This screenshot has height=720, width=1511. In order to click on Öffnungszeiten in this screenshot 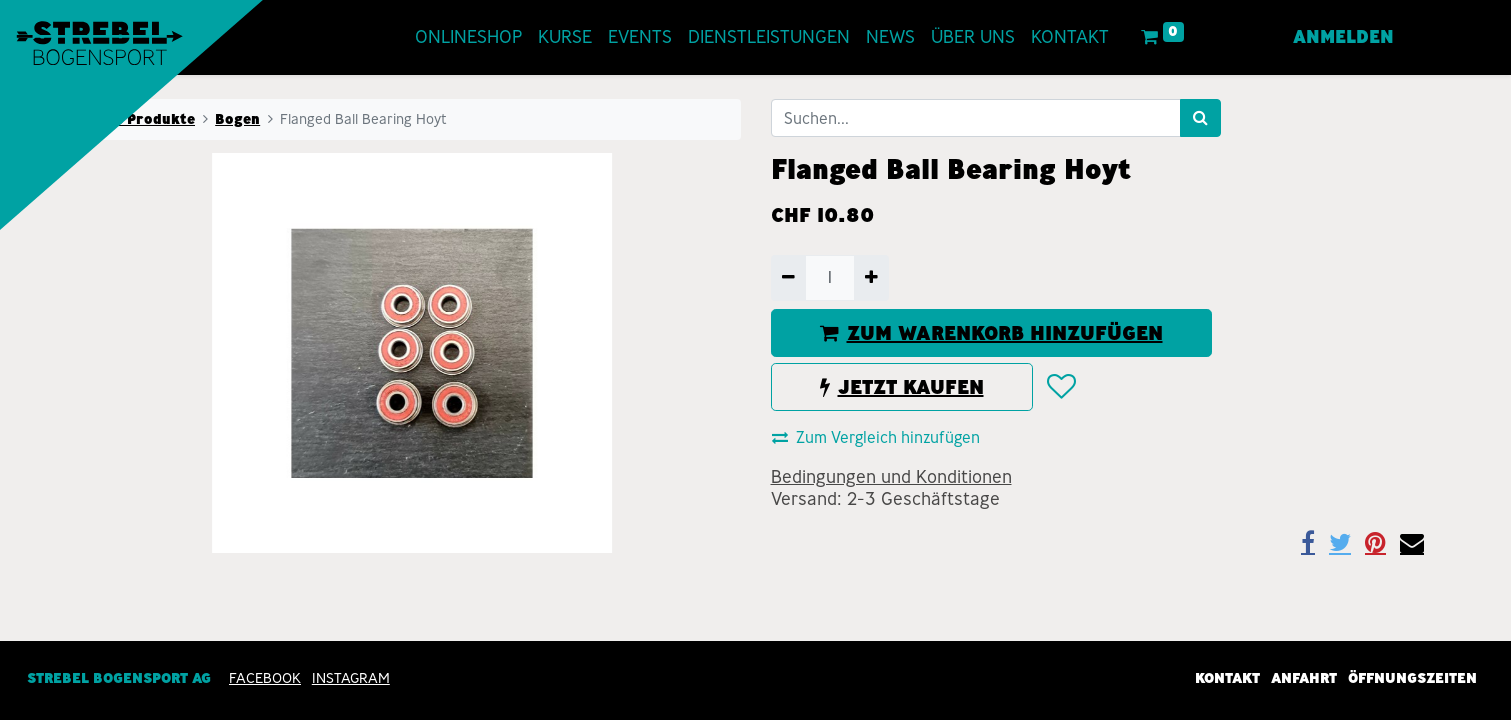, I will do `click(1412, 678)`.